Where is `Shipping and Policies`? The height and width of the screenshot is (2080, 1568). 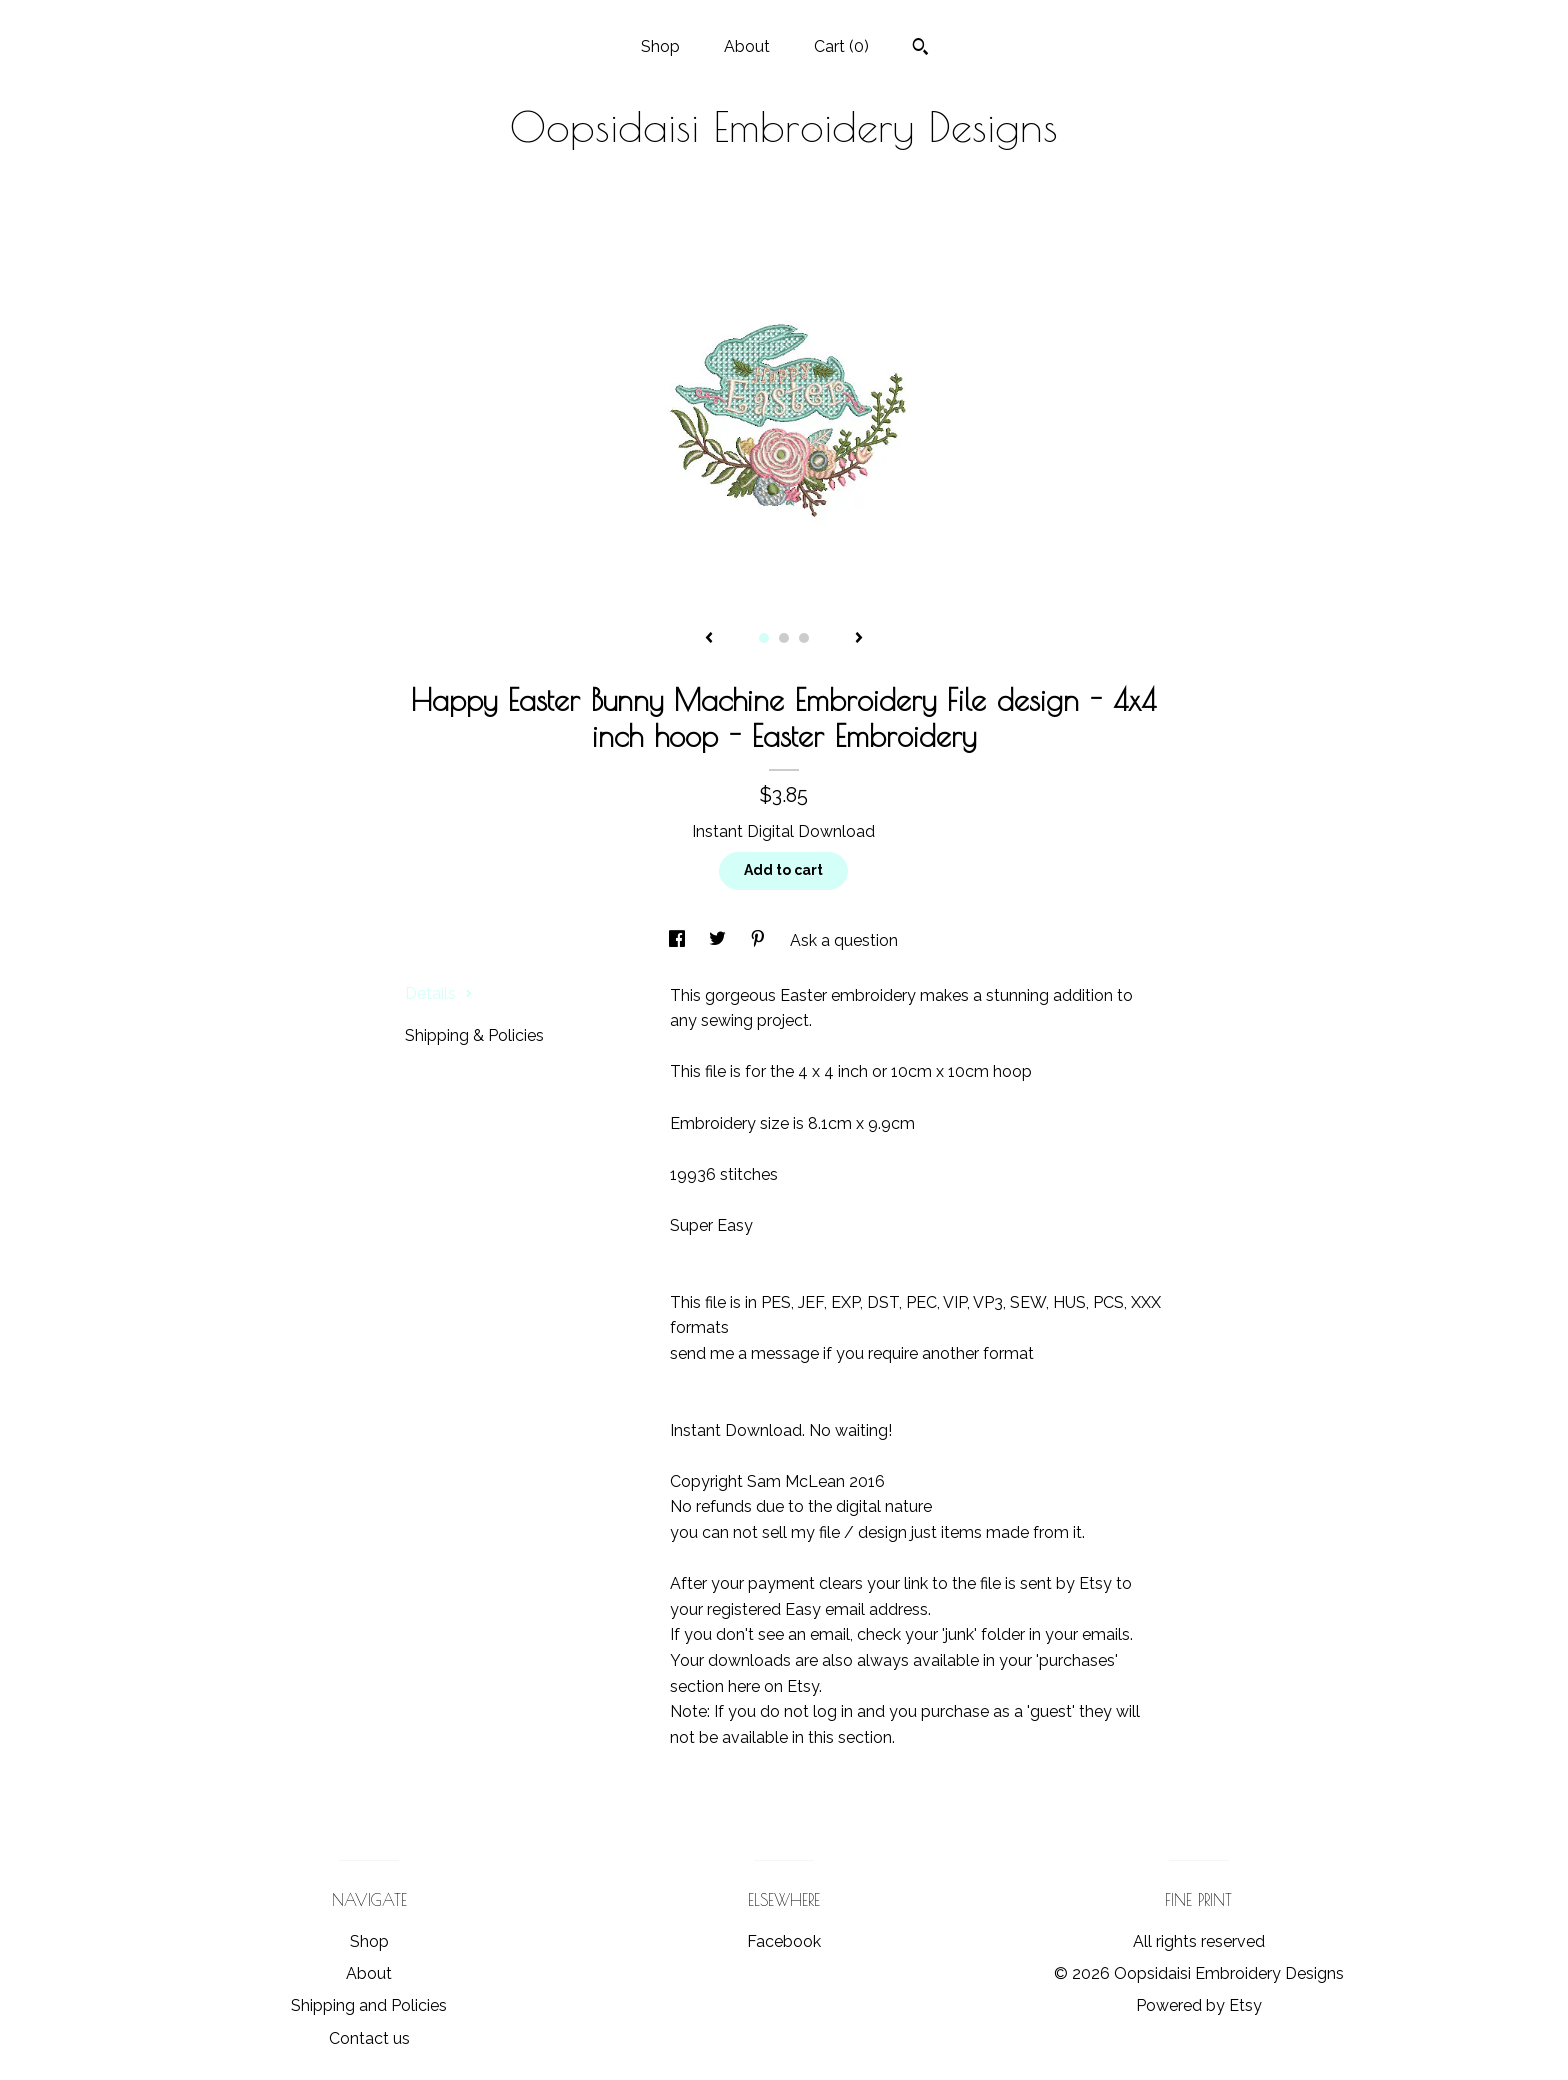
Shipping and Policies is located at coordinates (369, 2005).